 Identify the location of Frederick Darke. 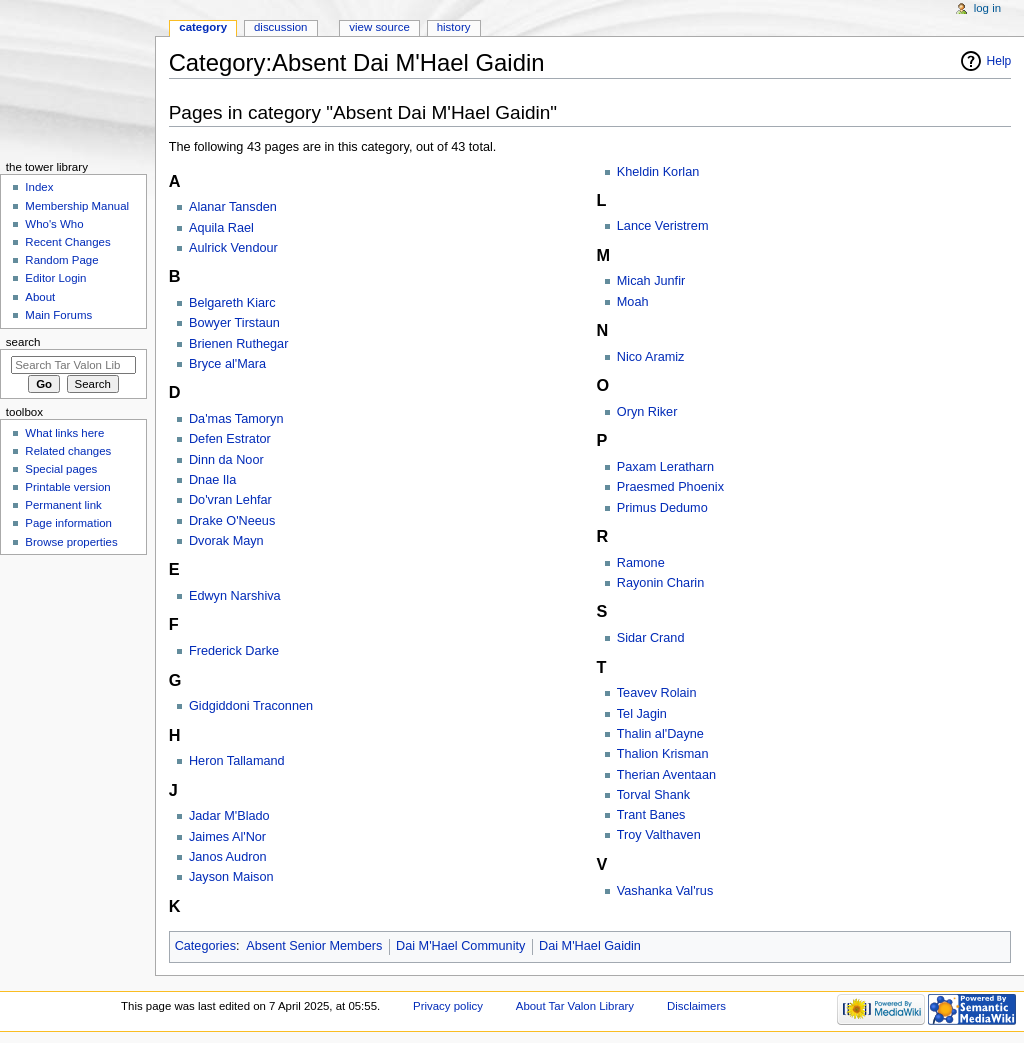
(234, 651).